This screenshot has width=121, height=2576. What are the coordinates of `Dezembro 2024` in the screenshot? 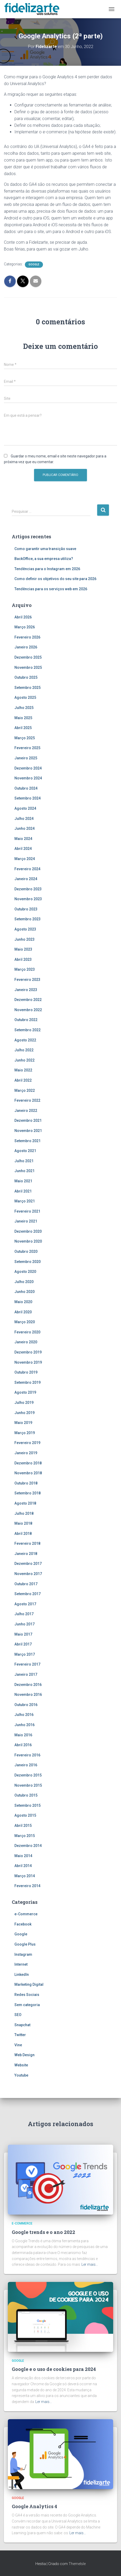 It's located at (28, 768).